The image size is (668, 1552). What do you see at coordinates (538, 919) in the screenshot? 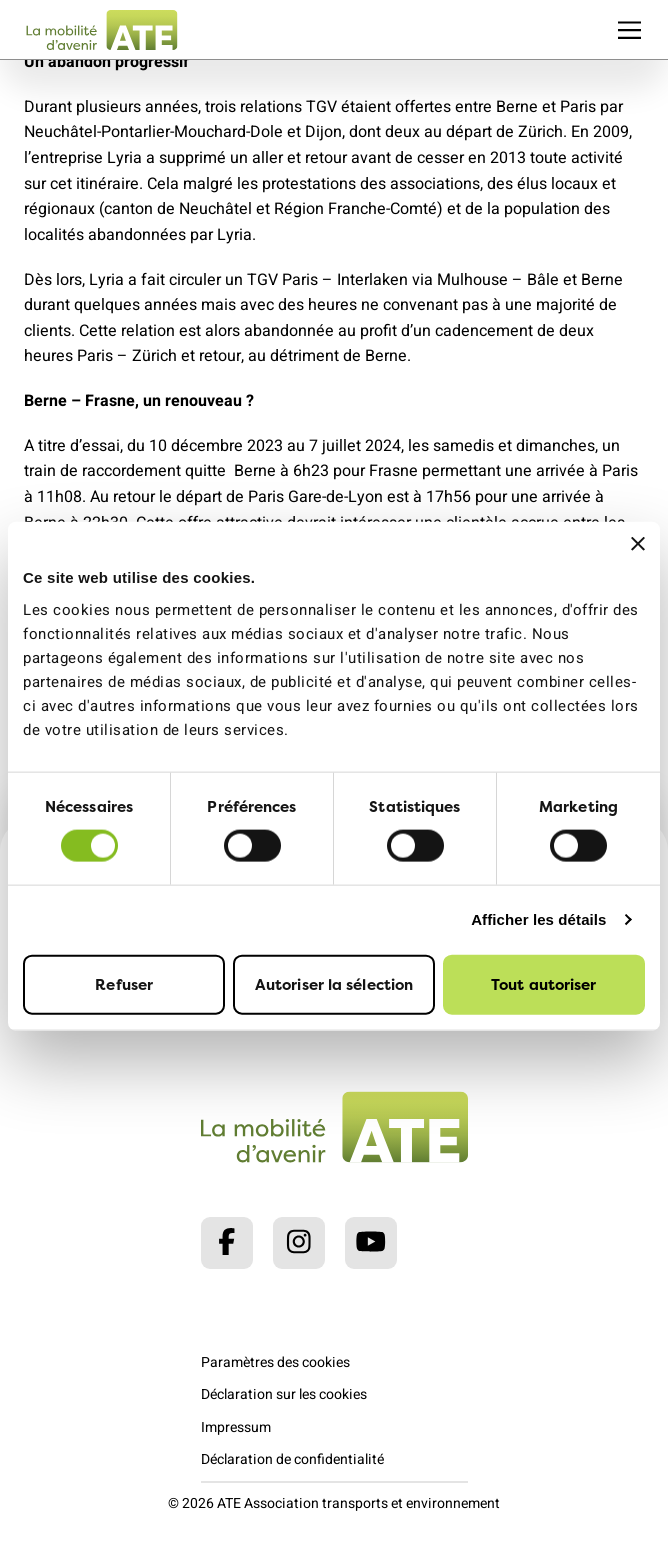
I see `Afficher les détails` at bounding box center [538, 919].